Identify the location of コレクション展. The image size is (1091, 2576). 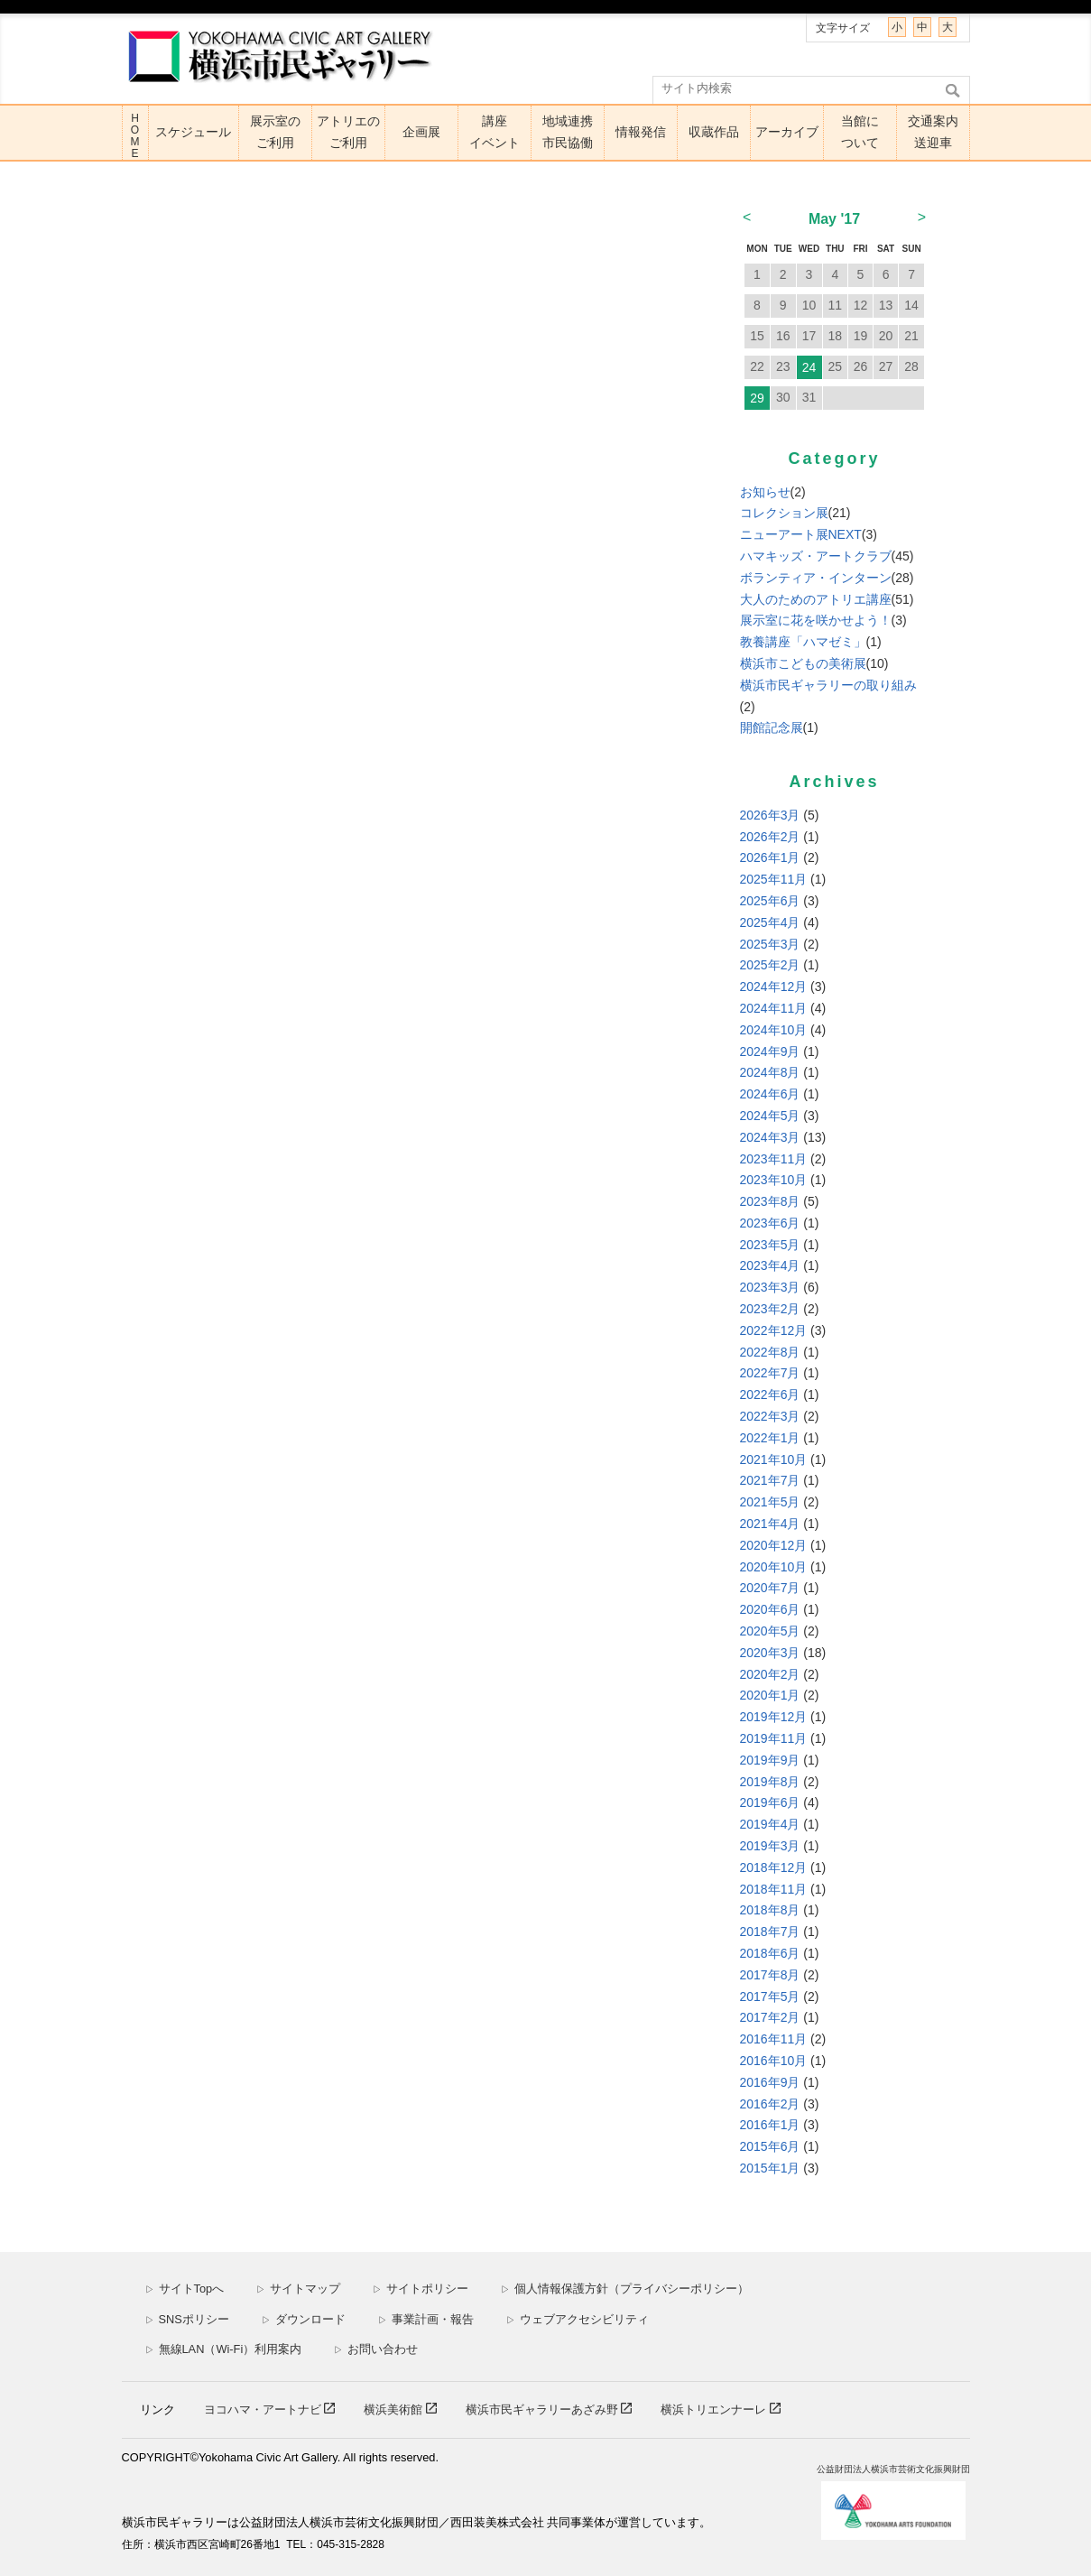
(784, 512).